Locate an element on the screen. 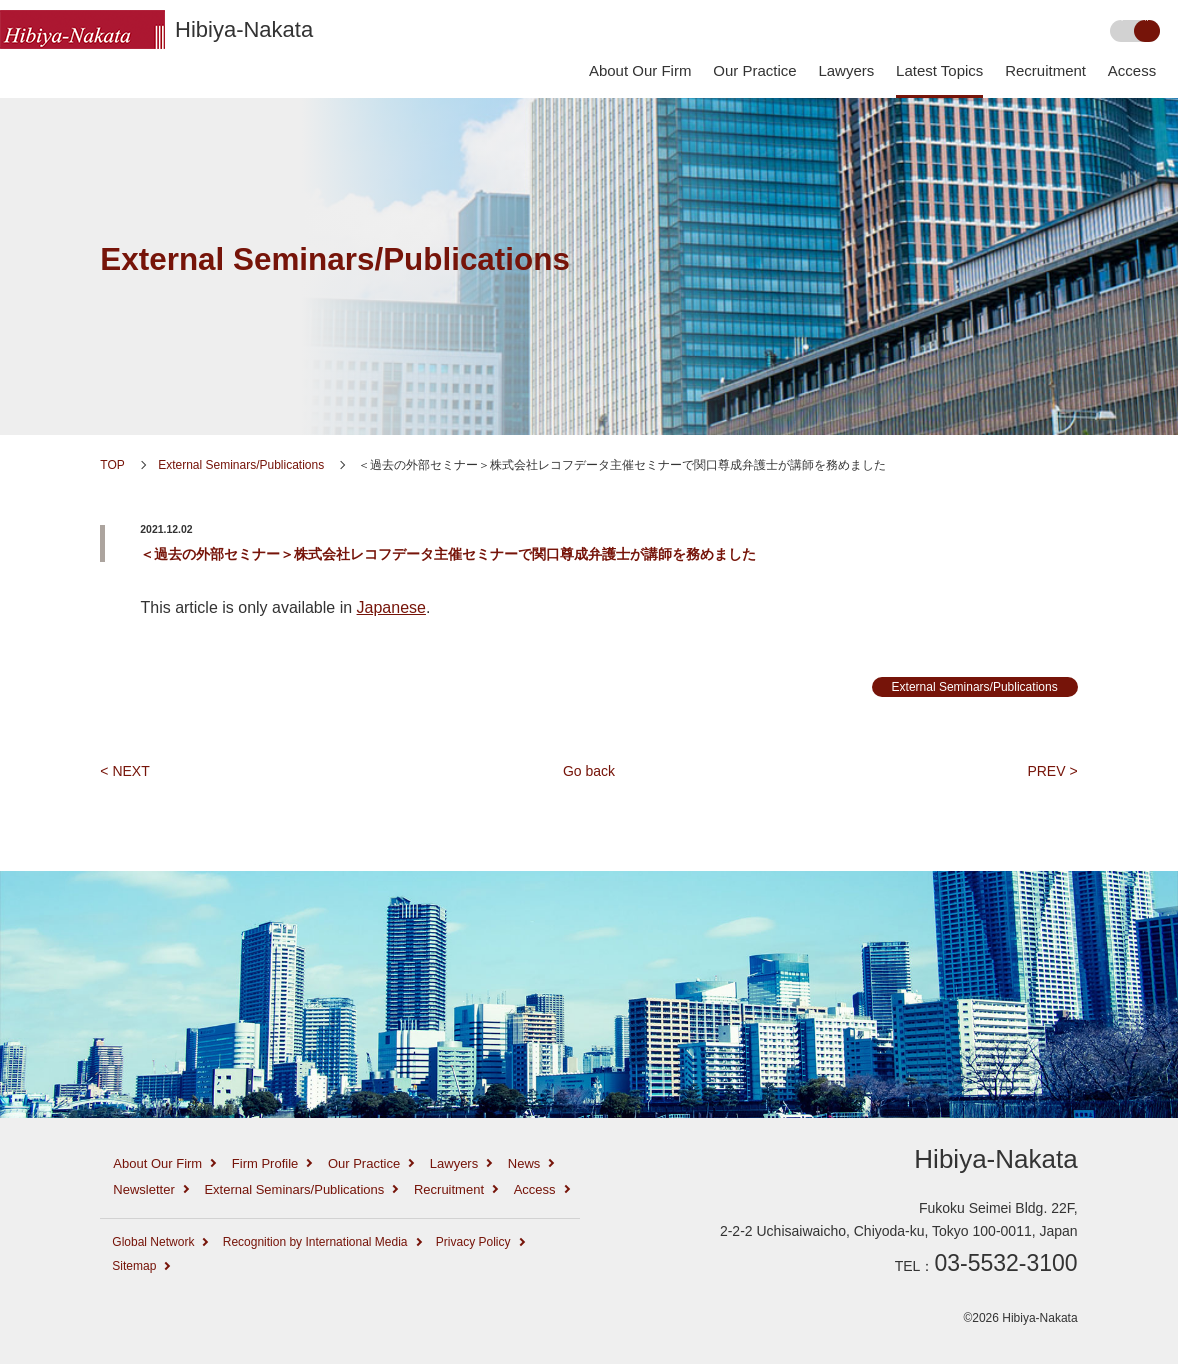  Recruitment is located at coordinates (1045, 71).